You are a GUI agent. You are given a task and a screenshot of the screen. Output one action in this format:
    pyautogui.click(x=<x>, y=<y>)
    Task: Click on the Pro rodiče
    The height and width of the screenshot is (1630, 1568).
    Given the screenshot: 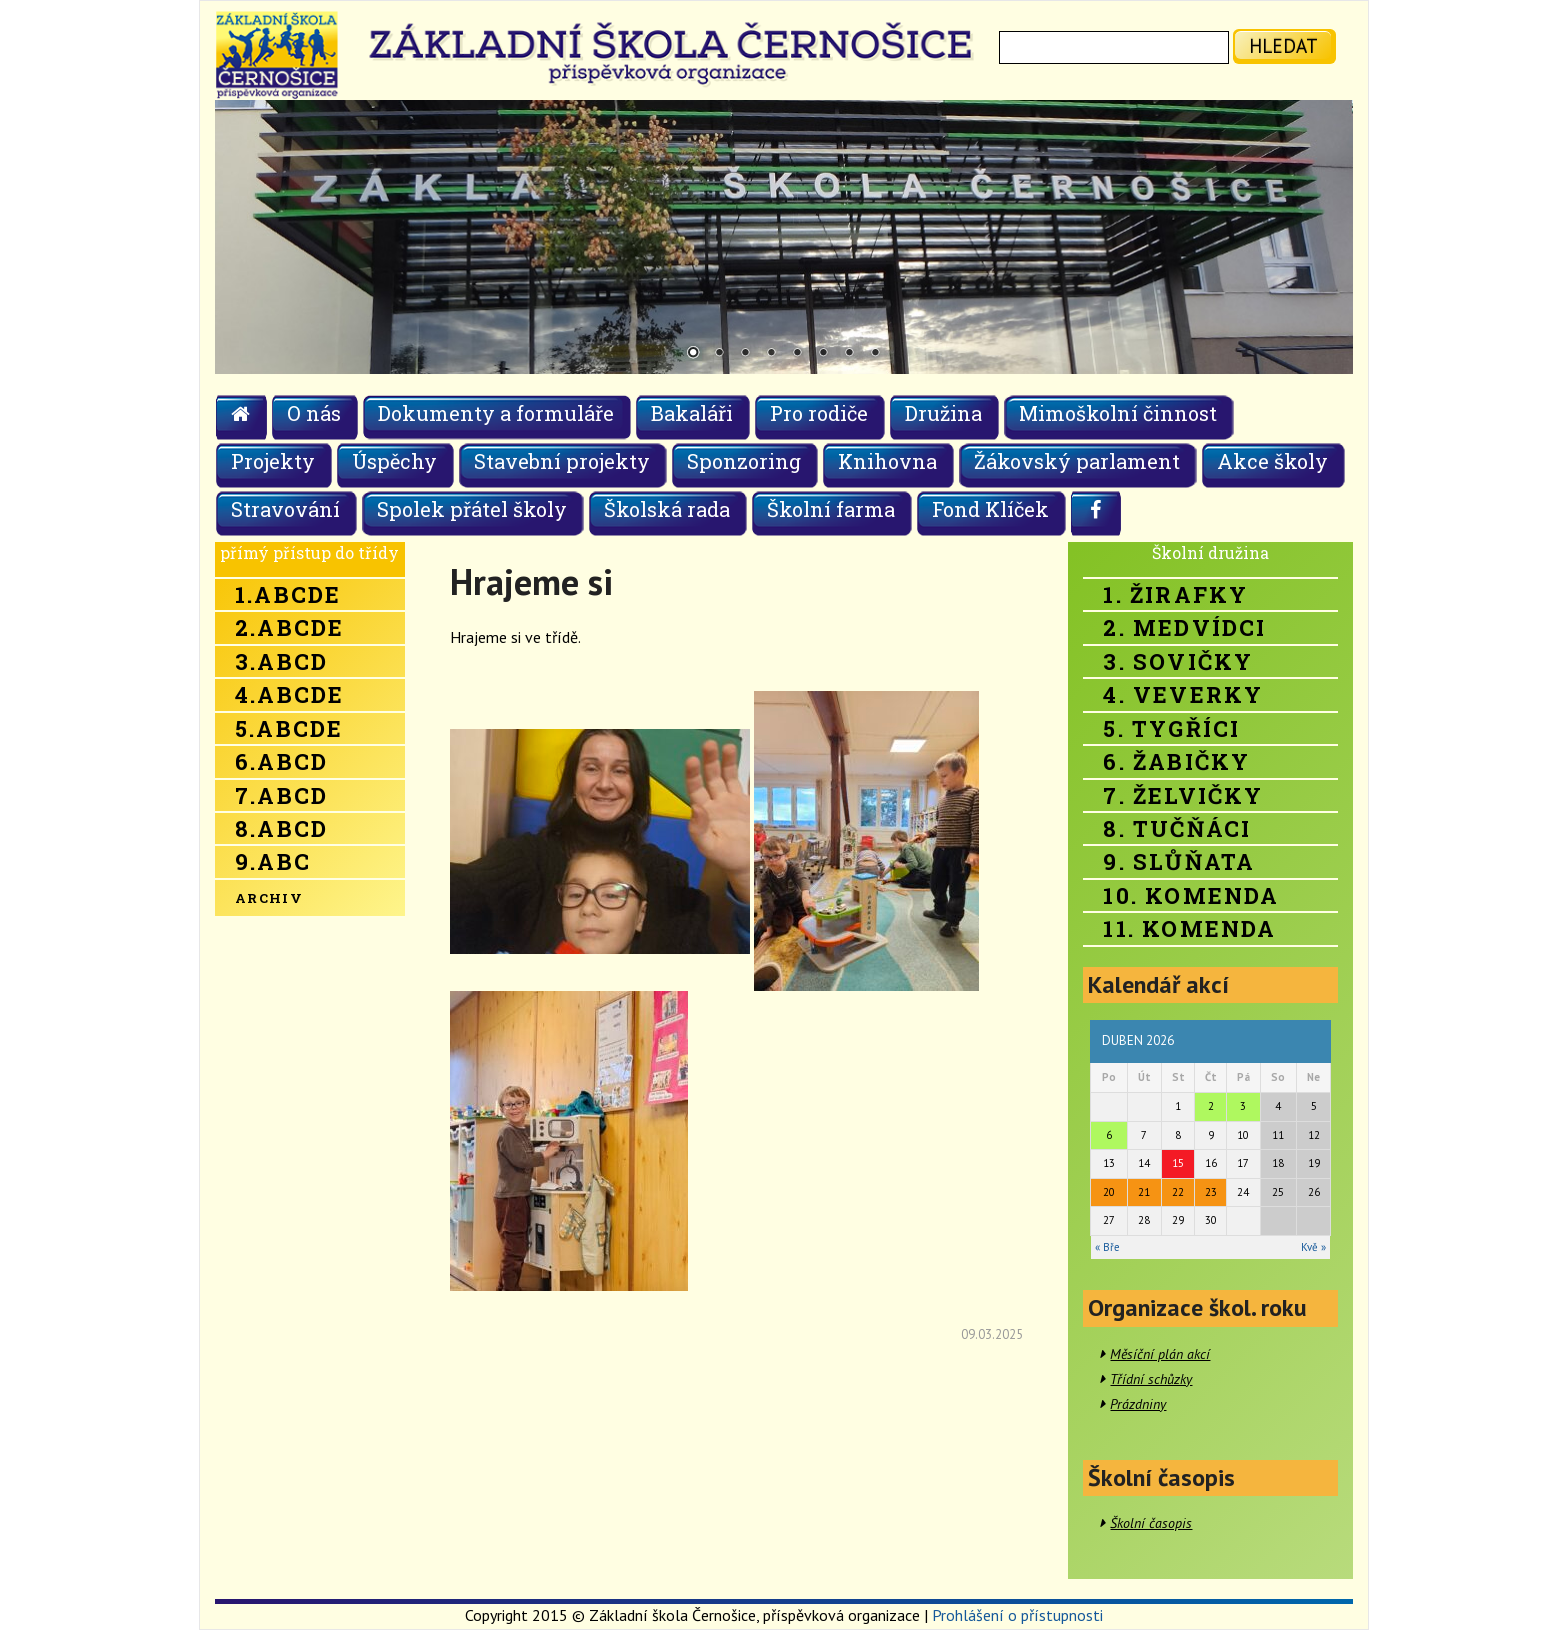 What is the action you would take?
    pyautogui.click(x=819, y=413)
    